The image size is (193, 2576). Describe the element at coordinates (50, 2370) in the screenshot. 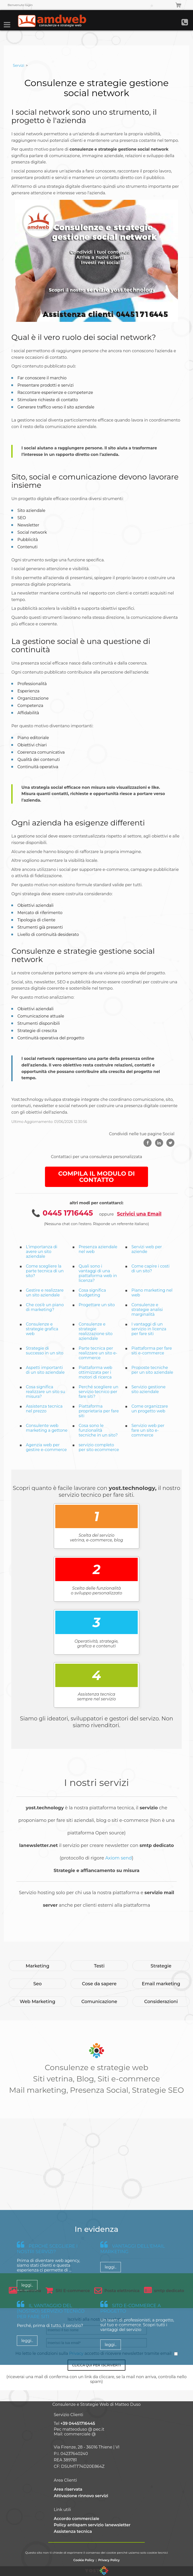

I see `Il vantaggio del (nostro) servizio tecnico per fare siti` at that location.